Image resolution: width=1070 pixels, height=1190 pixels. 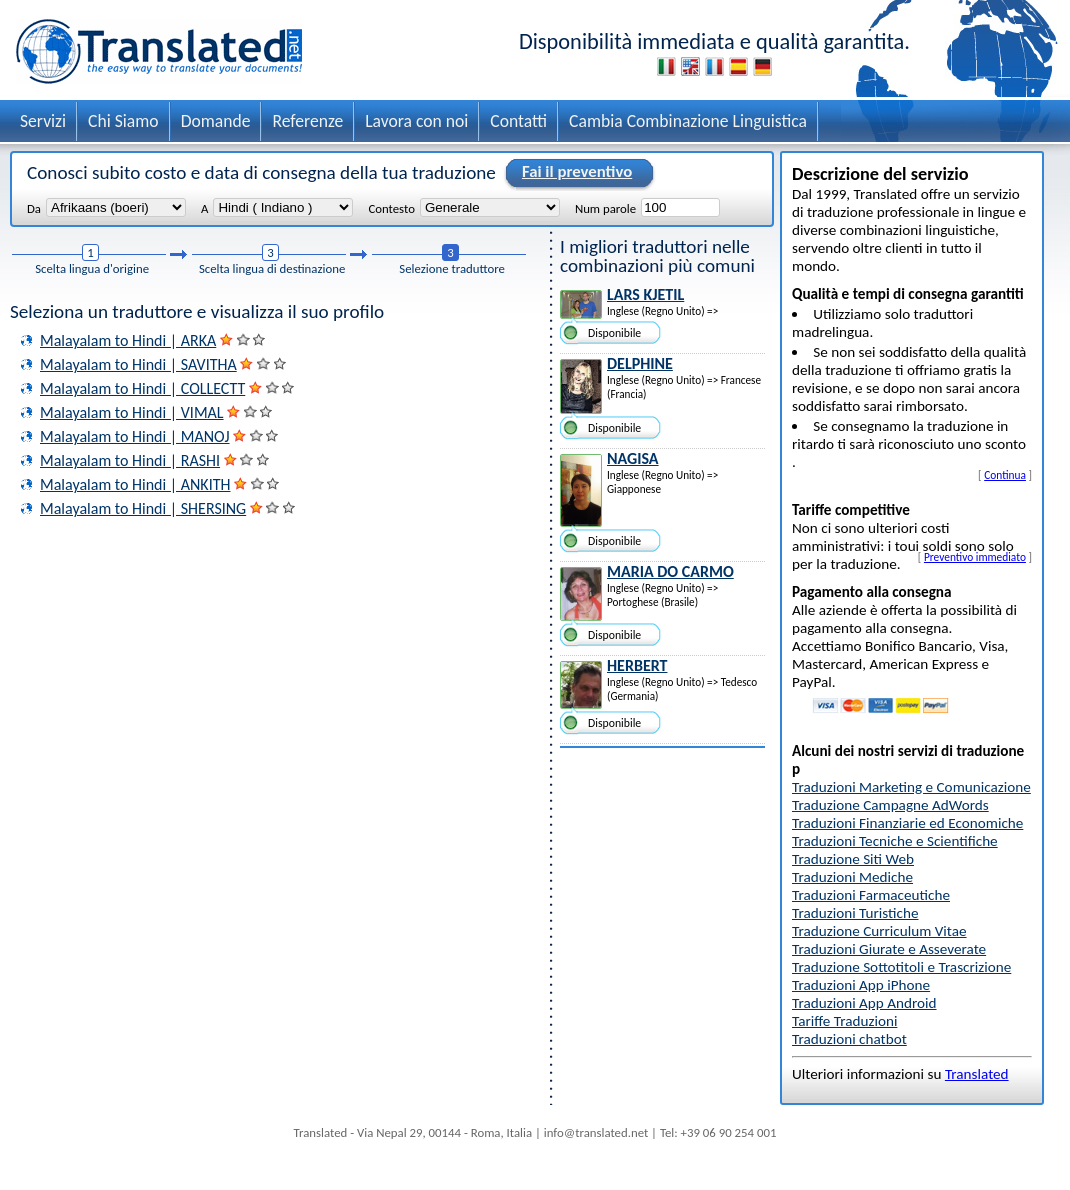 I want to click on Traduzione Campagne AdWords, so click(x=890, y=805).